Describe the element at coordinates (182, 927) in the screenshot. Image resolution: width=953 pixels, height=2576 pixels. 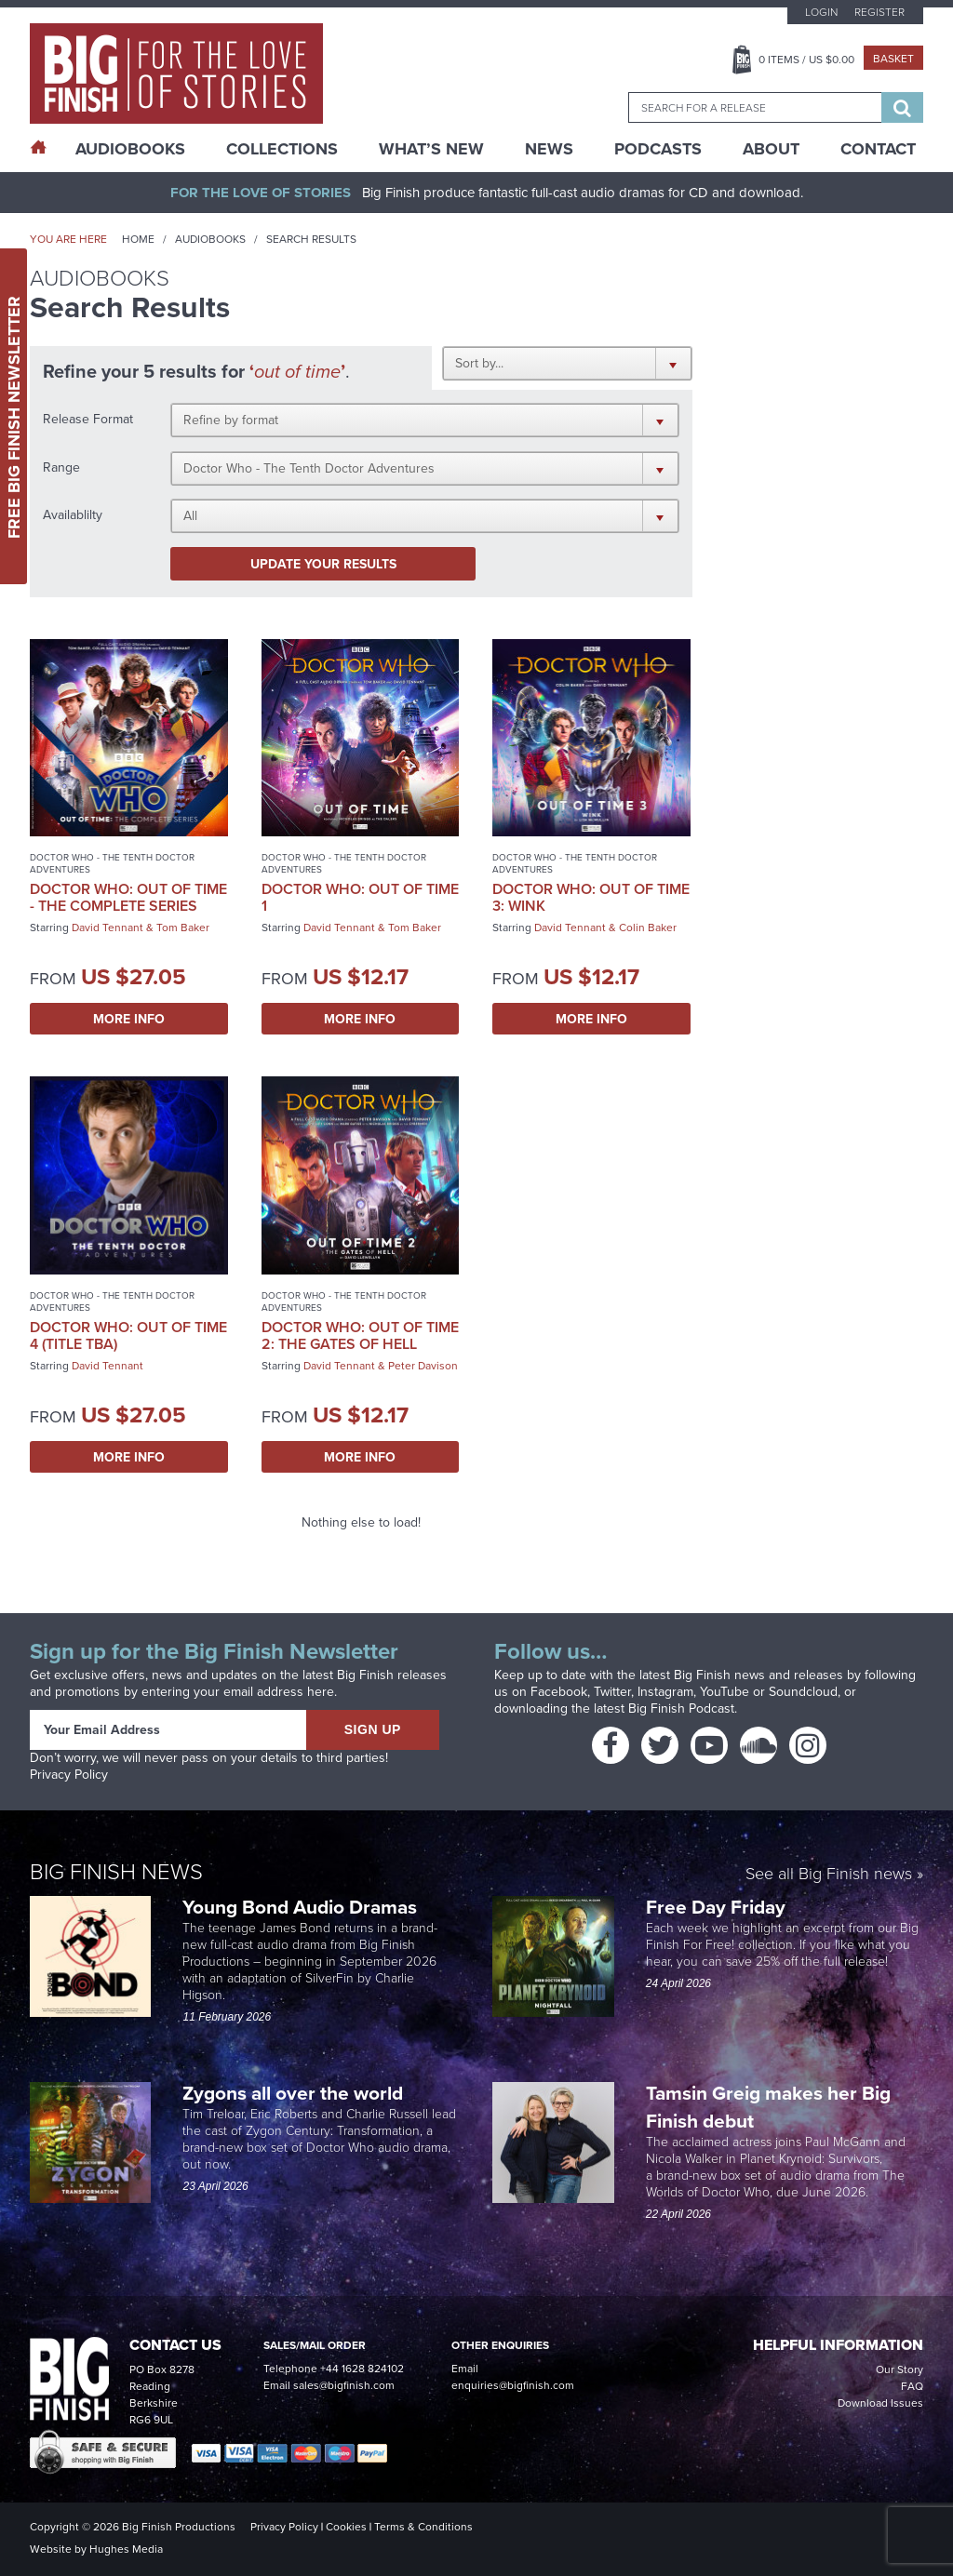
I see `Tom Baker` at that location.